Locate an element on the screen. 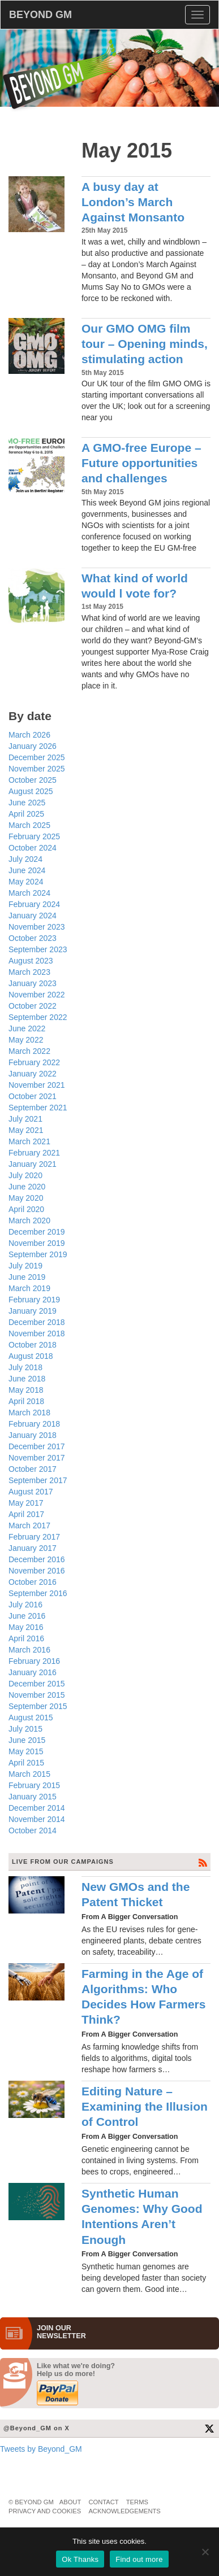 This screenshot has width=219, height=2576. November 2025 is located at coordinates (36, 768).